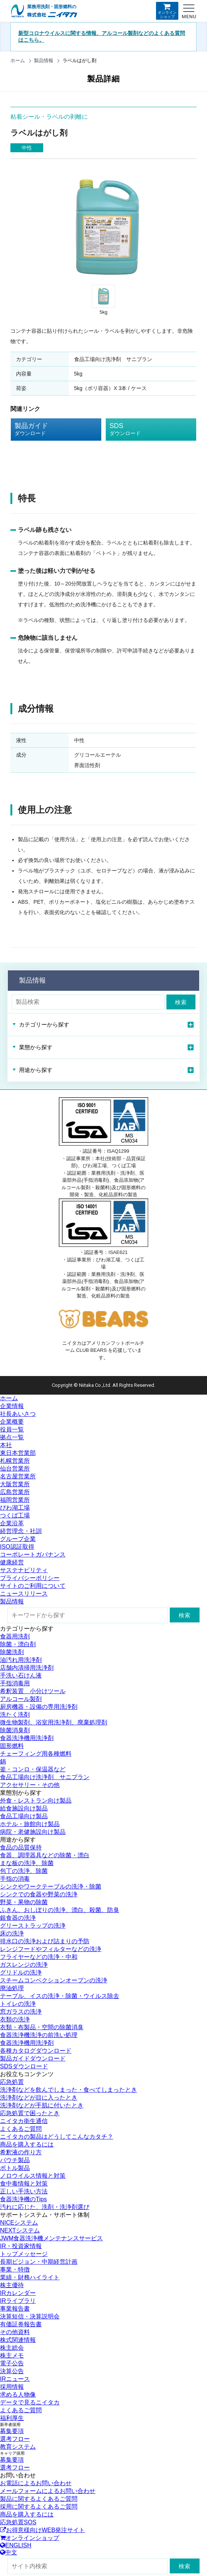 The image size is (207, 2576). Describe the element at coordinates (21, 2129) in the screenshot. I see `よくあるご質問` at that location.